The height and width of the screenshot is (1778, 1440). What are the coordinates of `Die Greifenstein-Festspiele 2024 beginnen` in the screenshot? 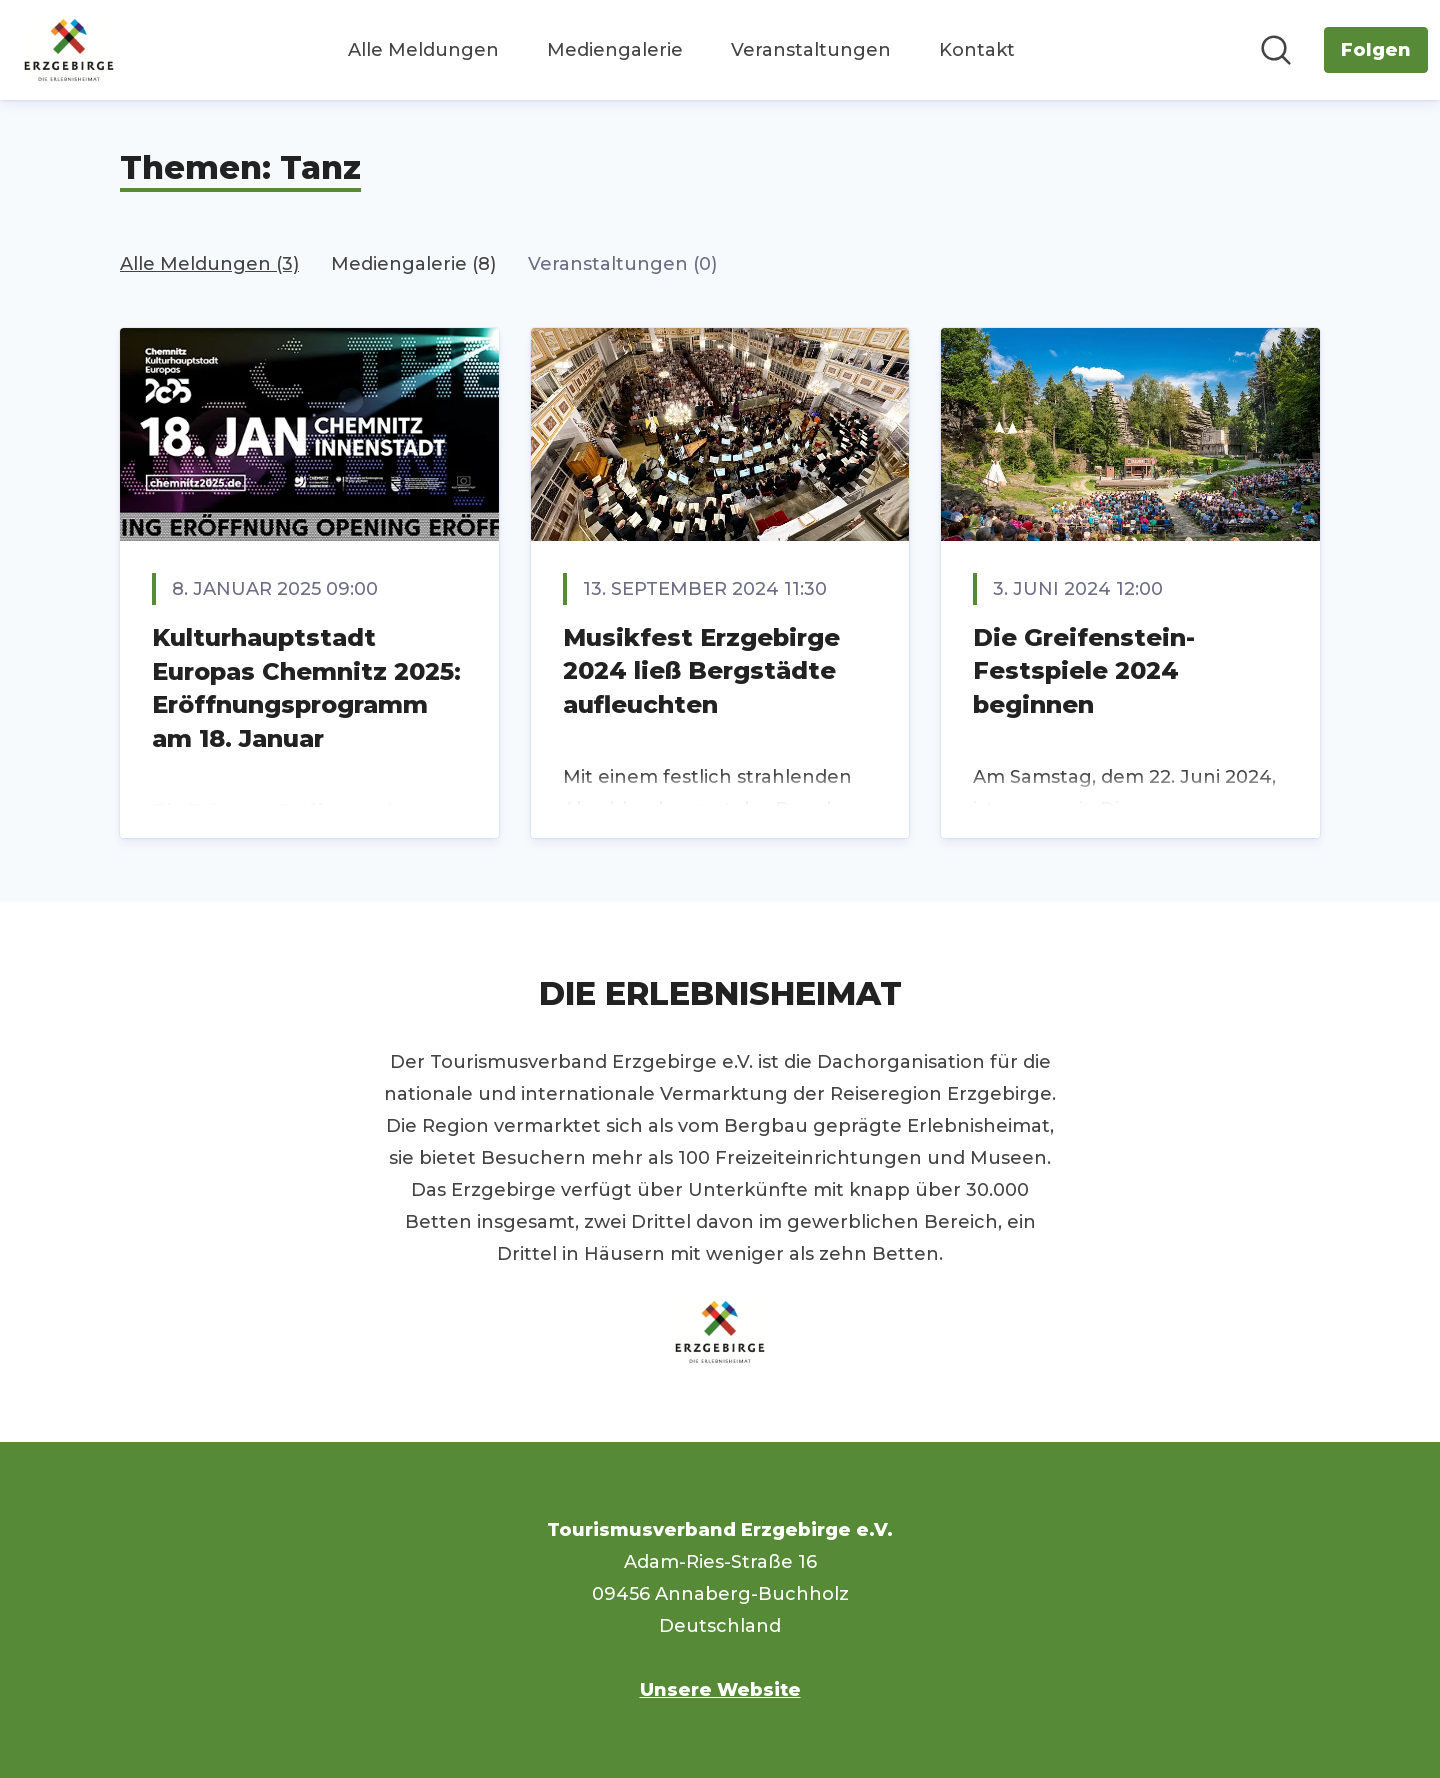 It's located at (1084, 671).